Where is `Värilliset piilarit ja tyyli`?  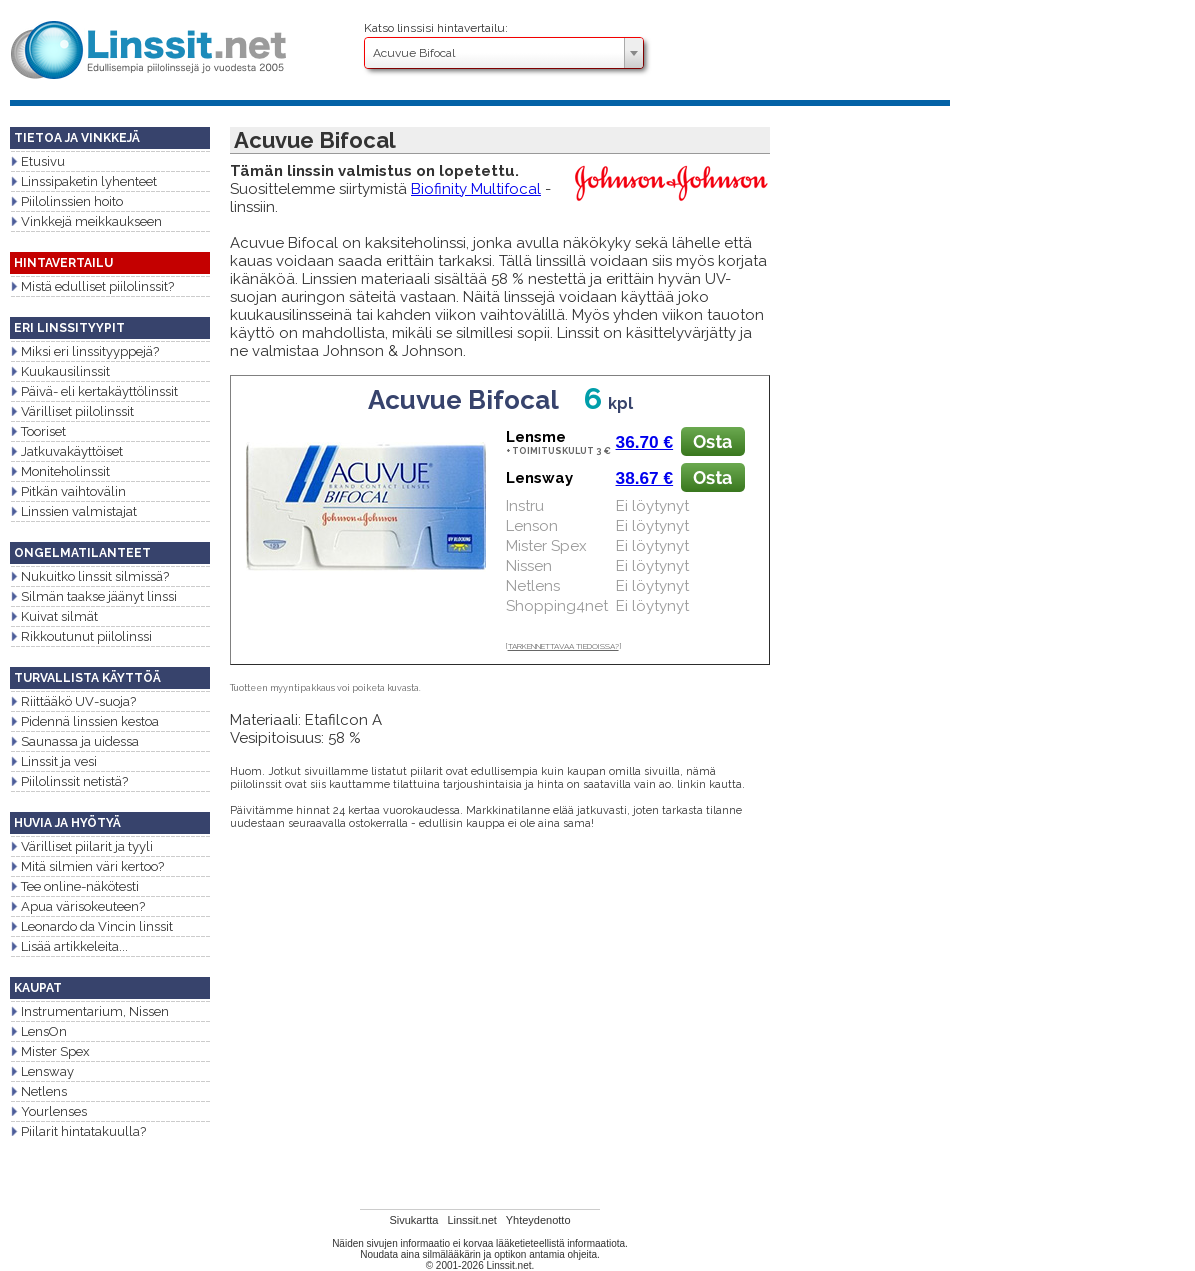 Värilliset piilarit ja tyyli is located at coordinates (81, 846).